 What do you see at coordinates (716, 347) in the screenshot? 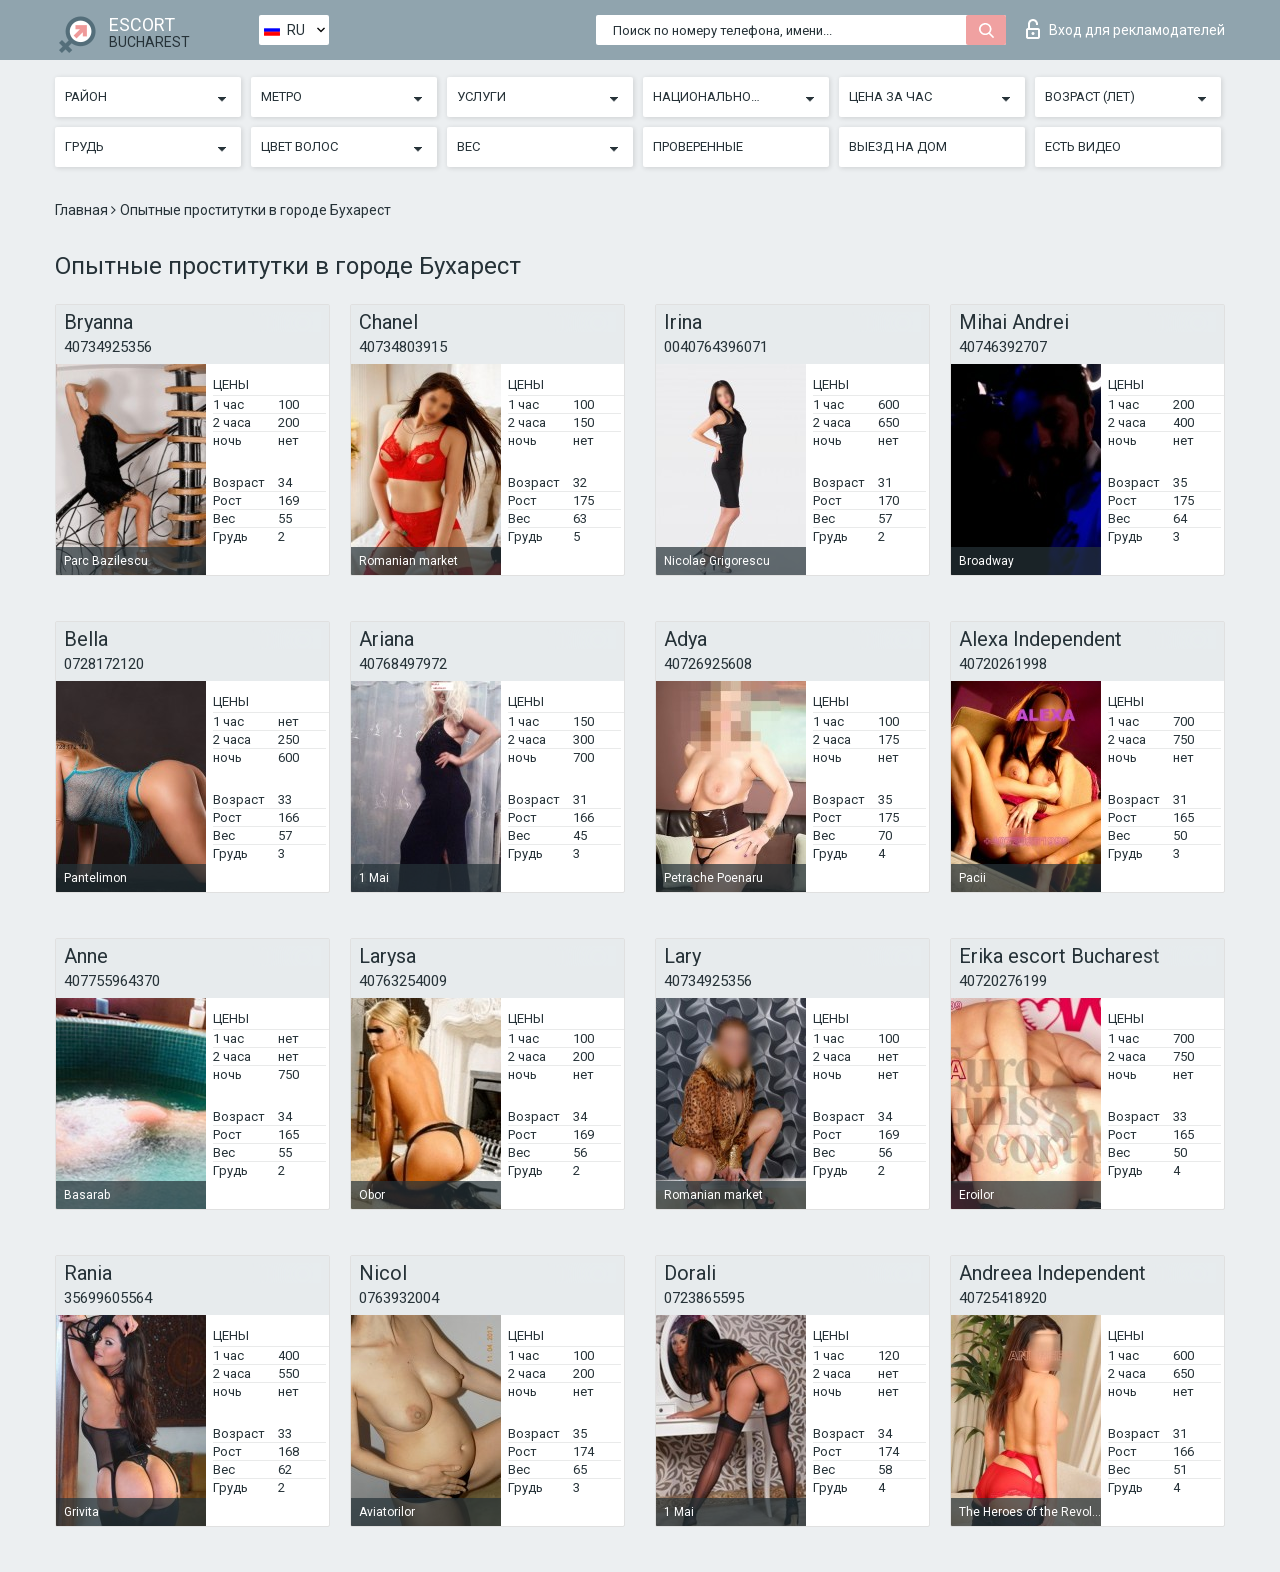
I see `0040764396071` at bounding box center [716, 347].